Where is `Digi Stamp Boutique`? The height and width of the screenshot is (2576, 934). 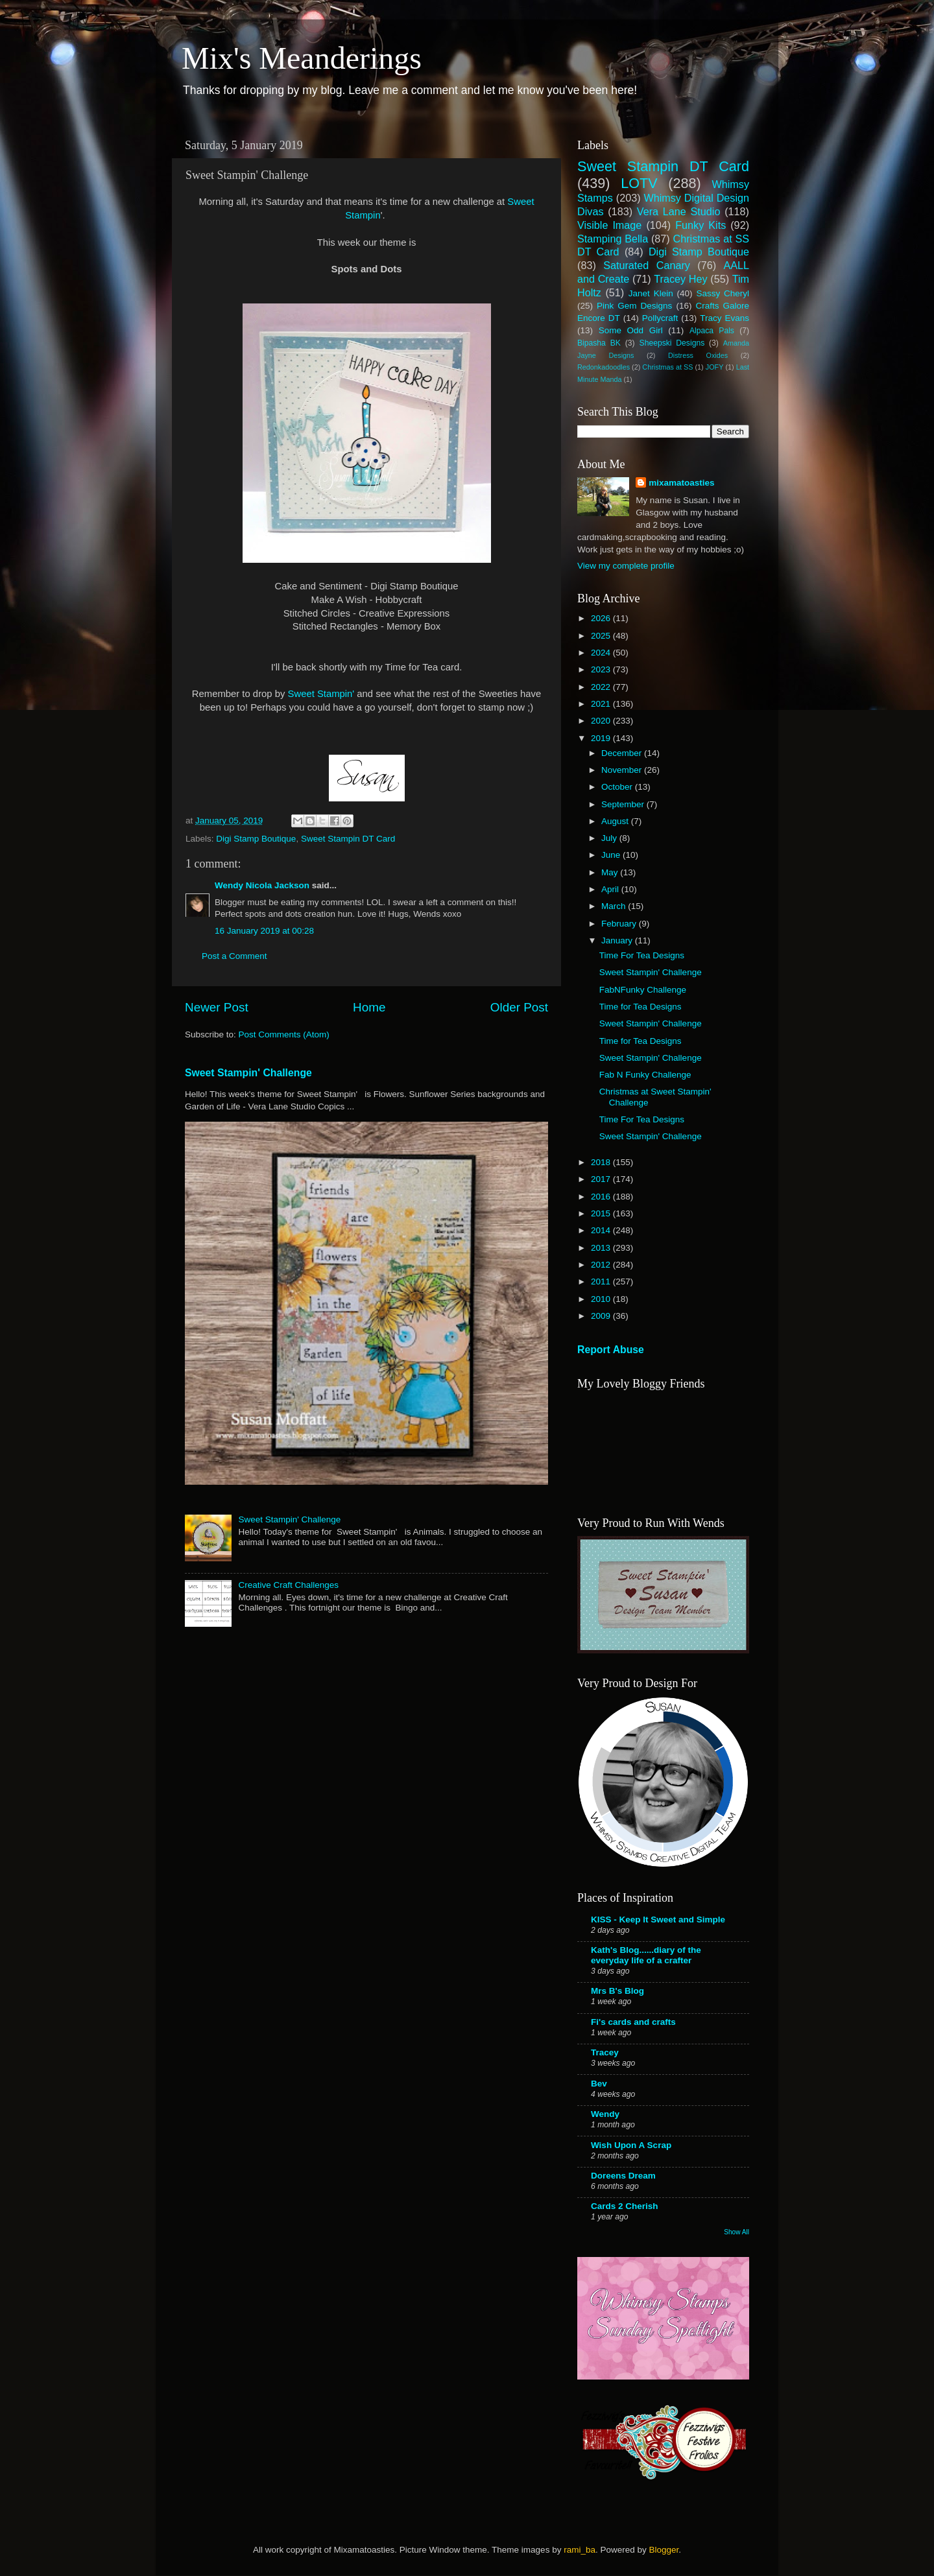 Digi Stamp Boutique is located at coordinates (256, 839).